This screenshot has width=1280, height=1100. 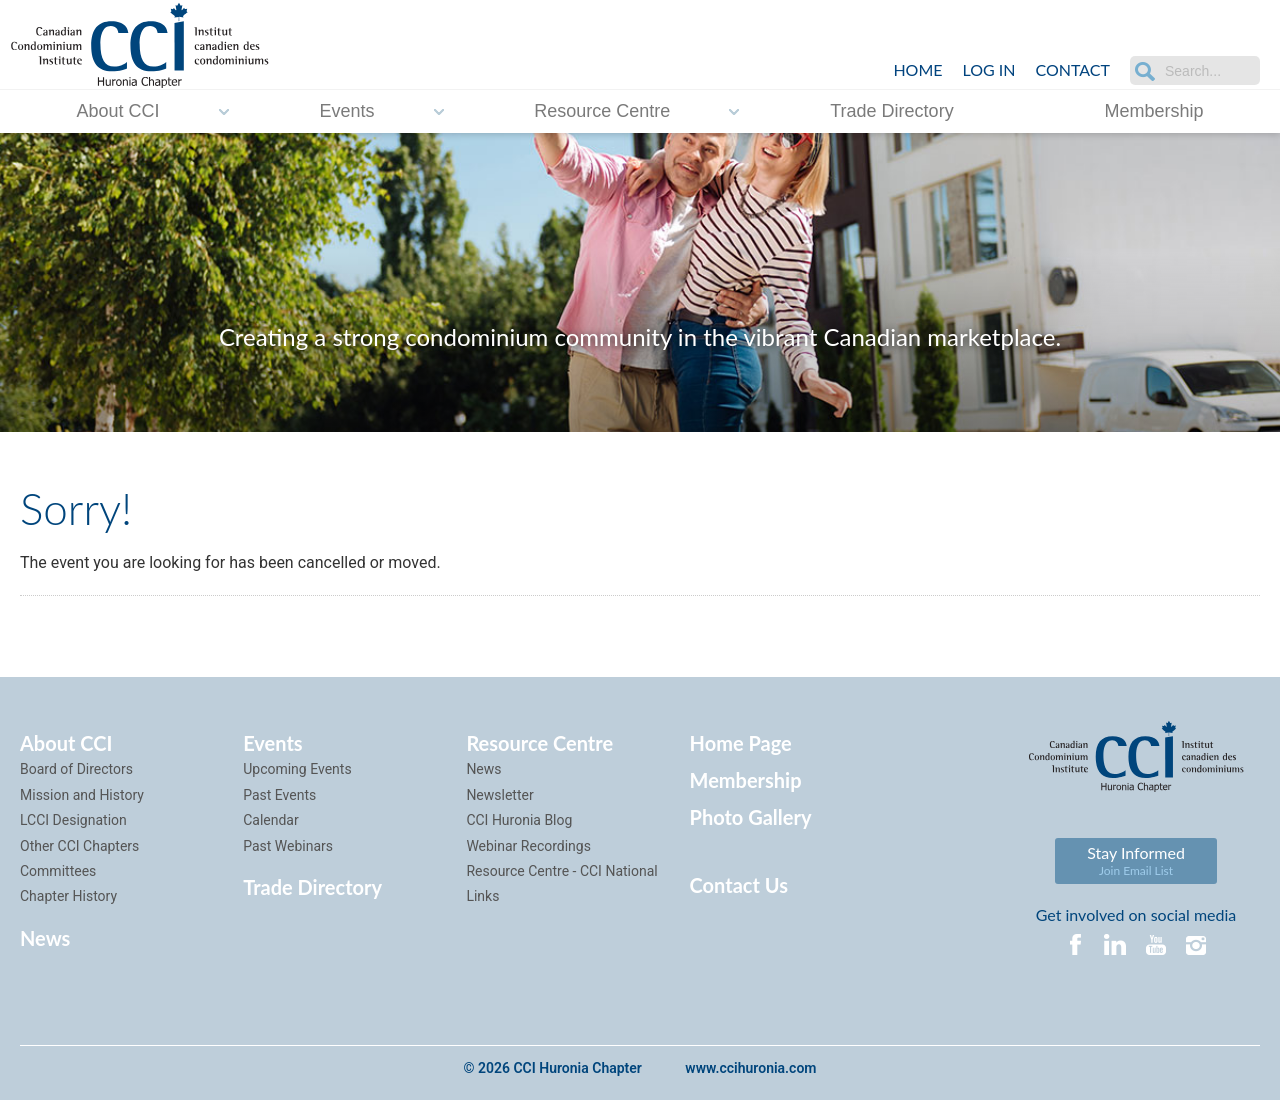 What do you see at coordinates (1136, 860) in the screenshot?
I see `Stay Informed` at bounding box center [1136, 860].